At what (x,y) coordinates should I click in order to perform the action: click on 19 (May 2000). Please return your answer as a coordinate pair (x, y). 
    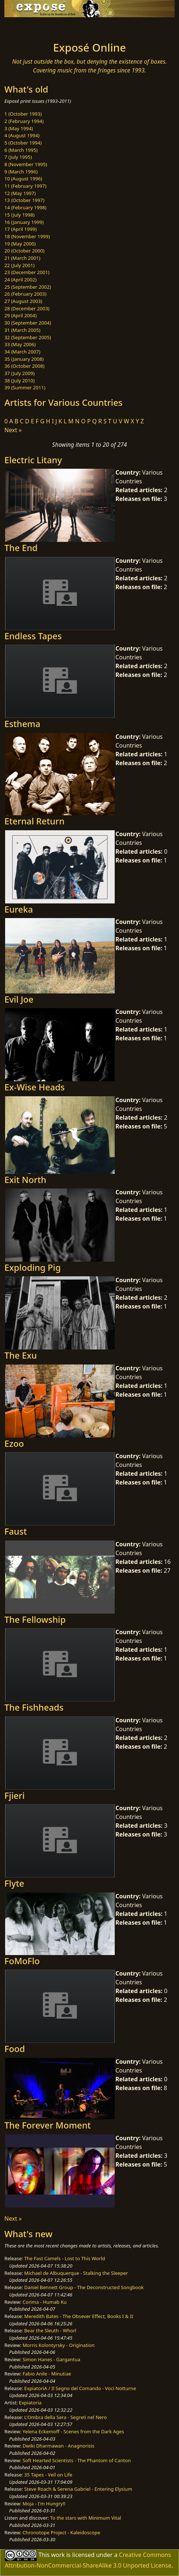
    Looking at the image, I should click on (20, 243).